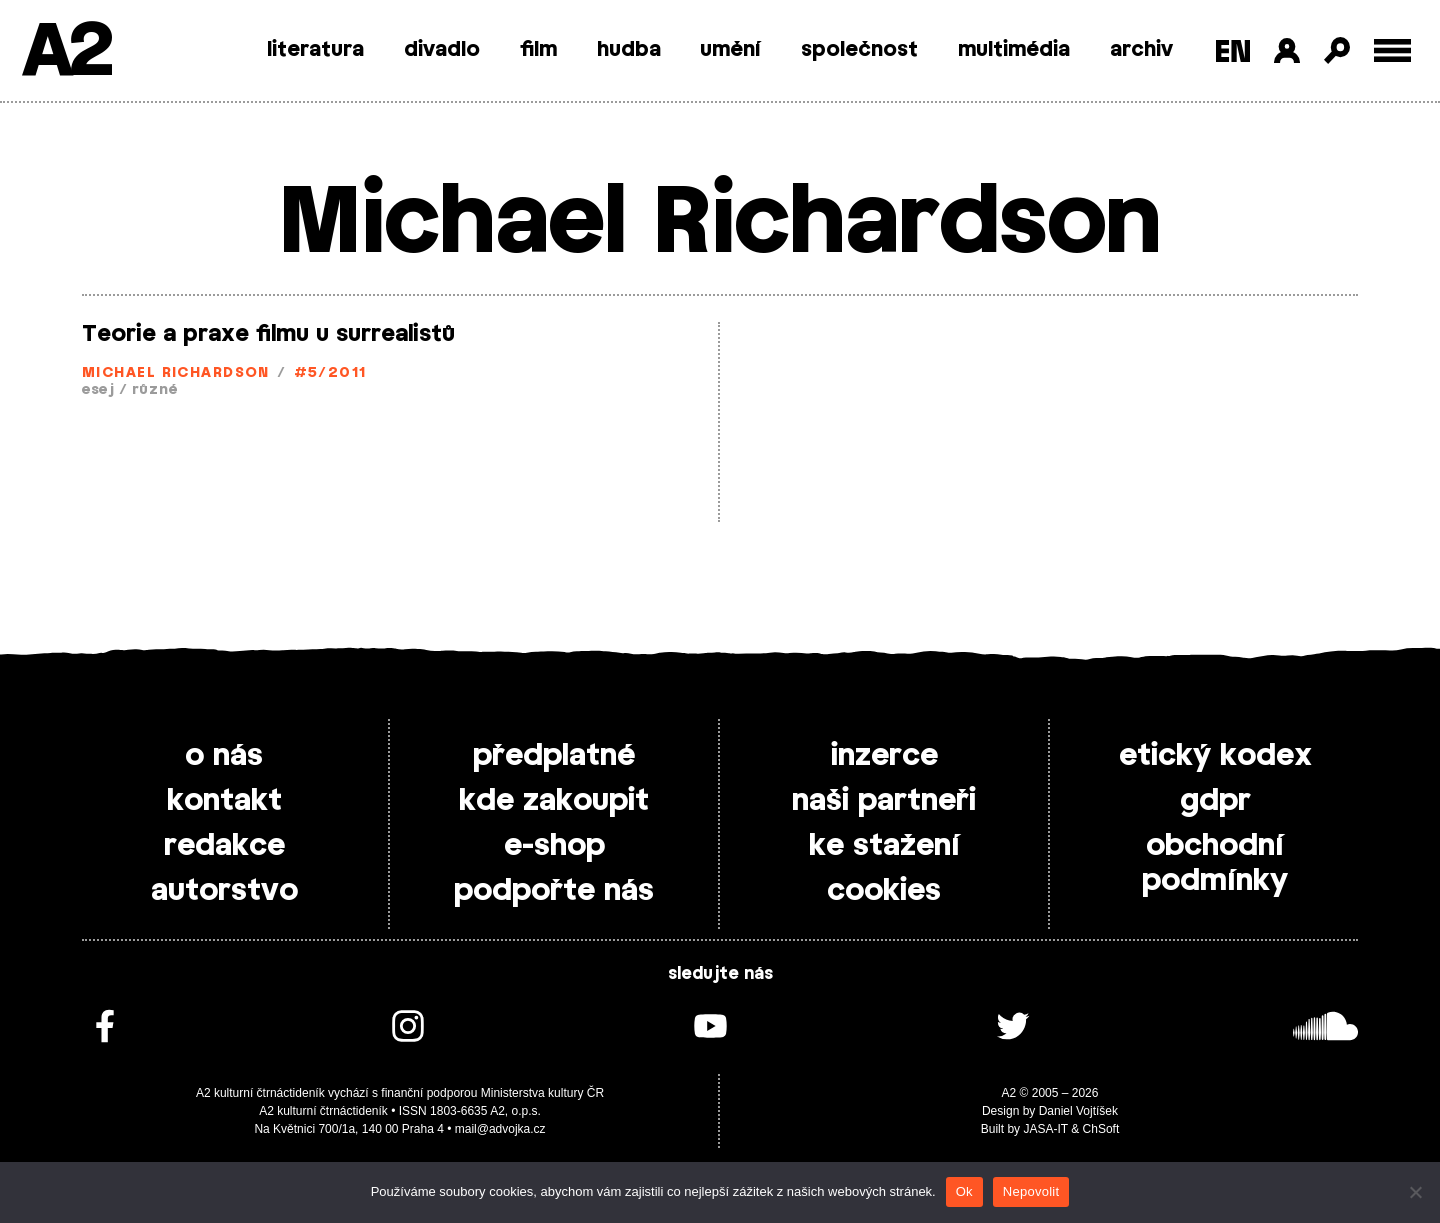  What do you see at coordinates (554, 846) in the screenshot?
I see `e-shop` at bounding box center [554, 846].